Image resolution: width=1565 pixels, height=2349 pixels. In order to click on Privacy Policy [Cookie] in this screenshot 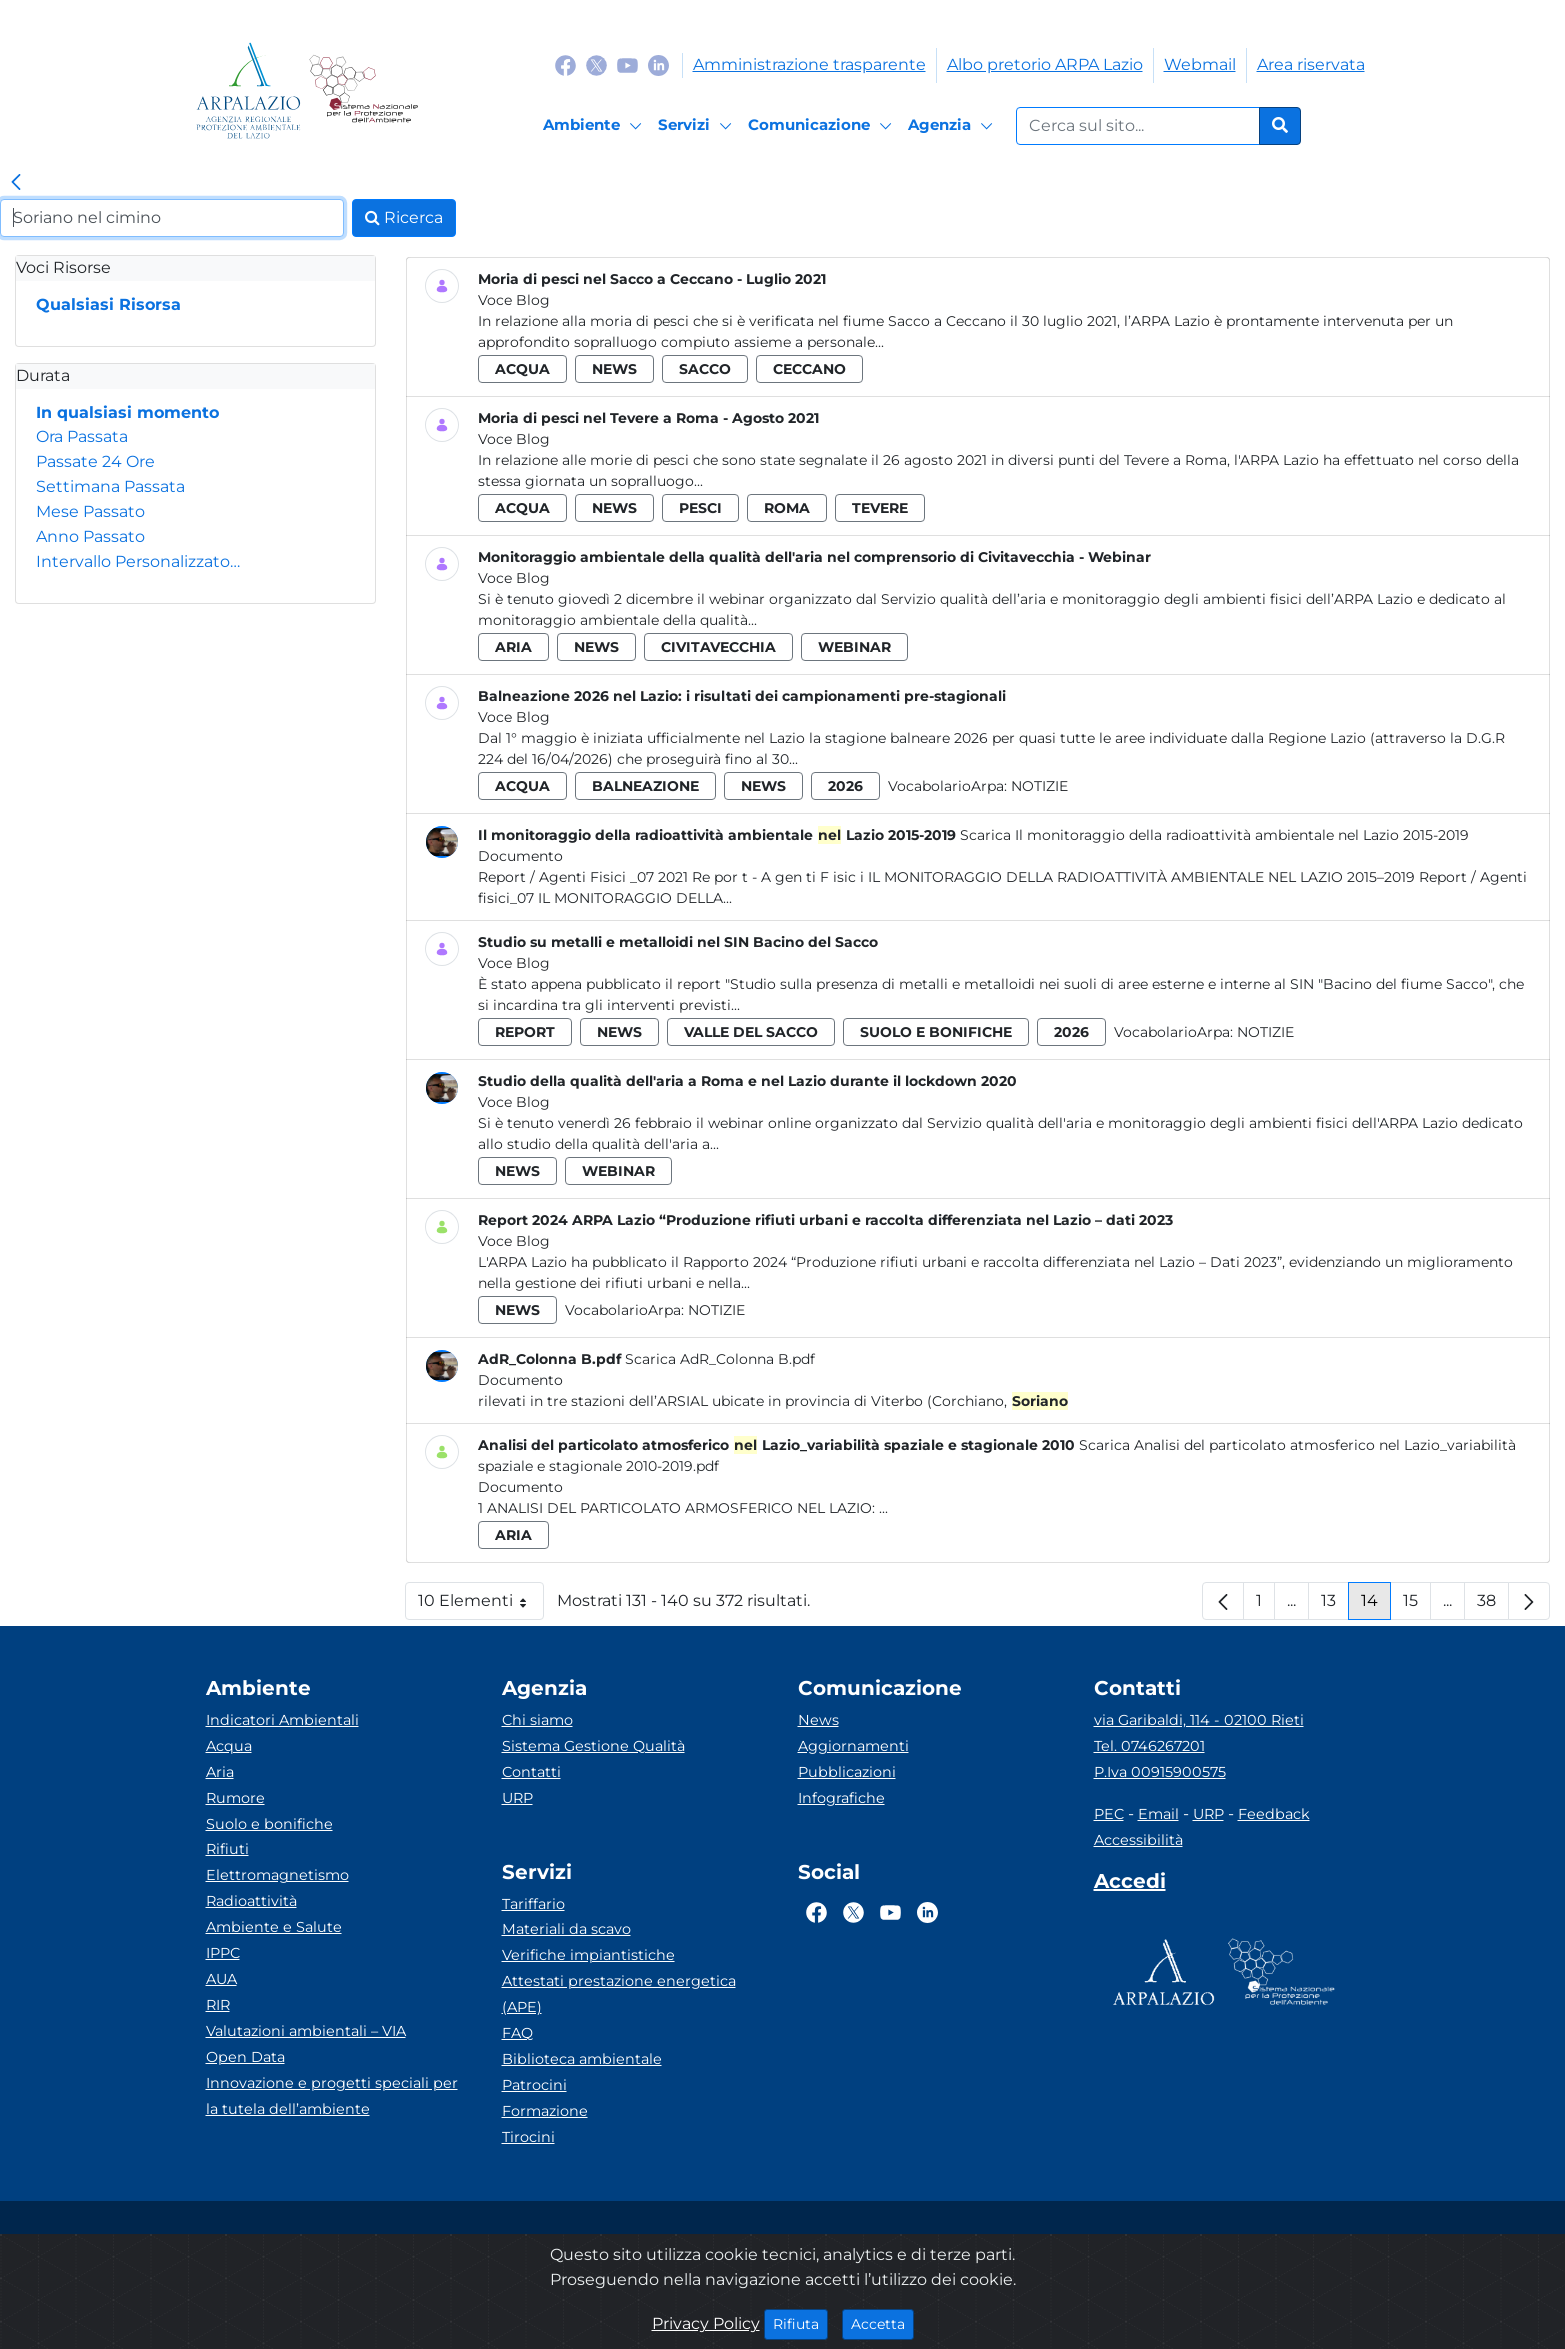, I will do `click(706, 2323)`.